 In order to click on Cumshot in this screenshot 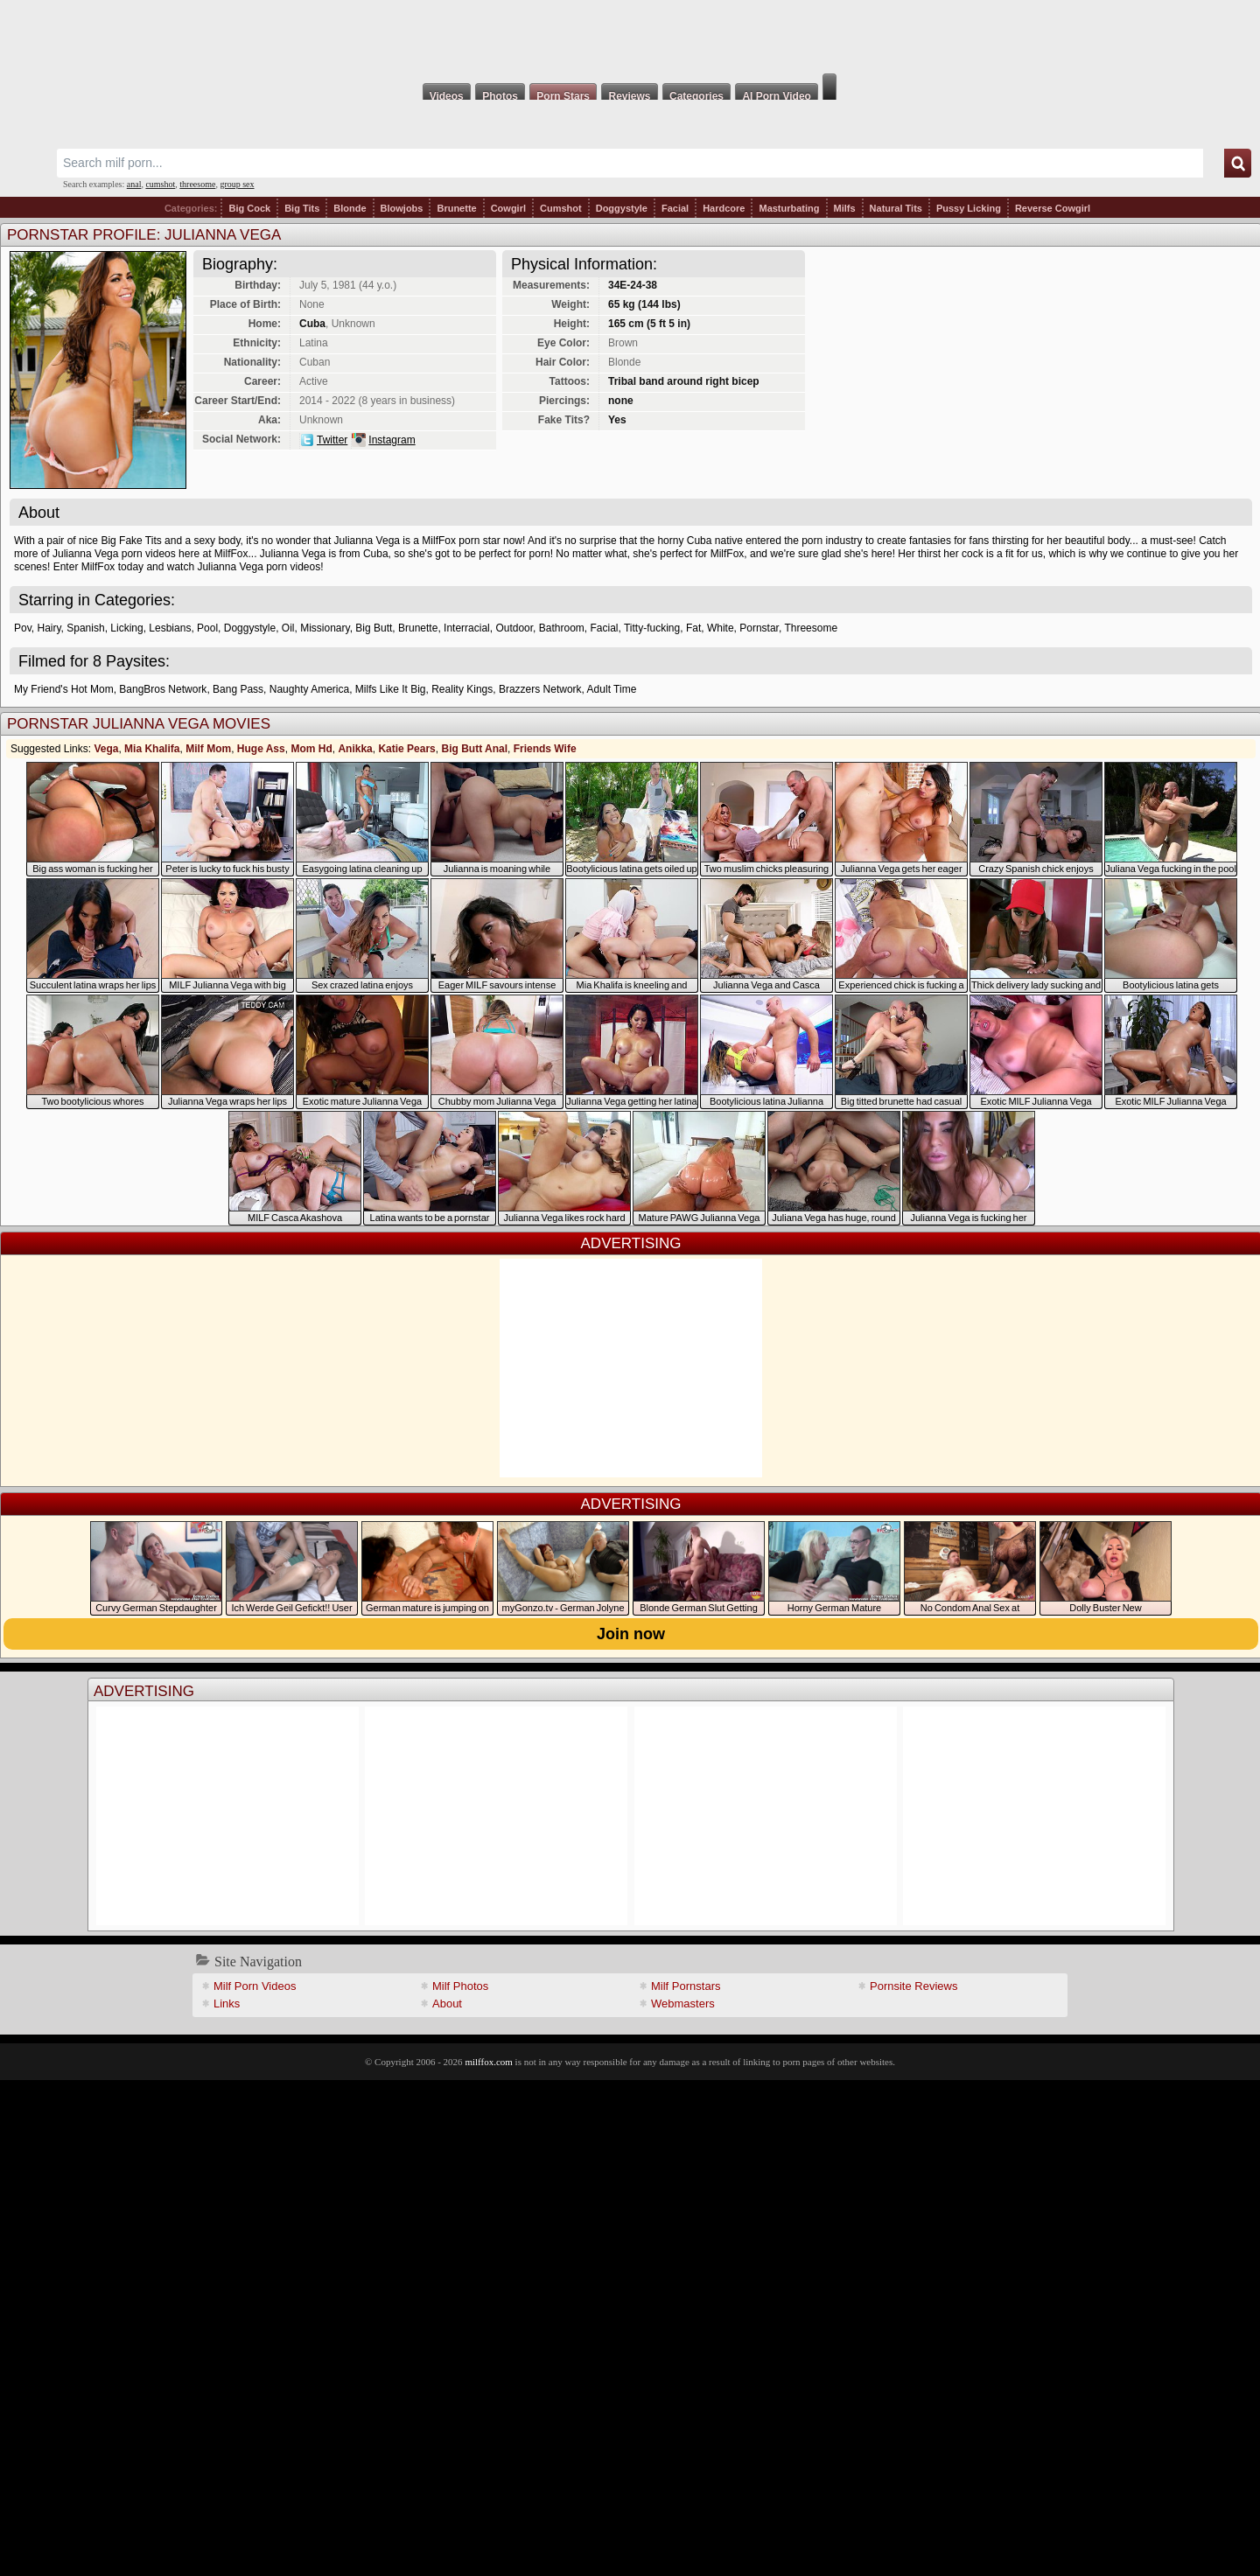, I will do `click(561, 208)`.